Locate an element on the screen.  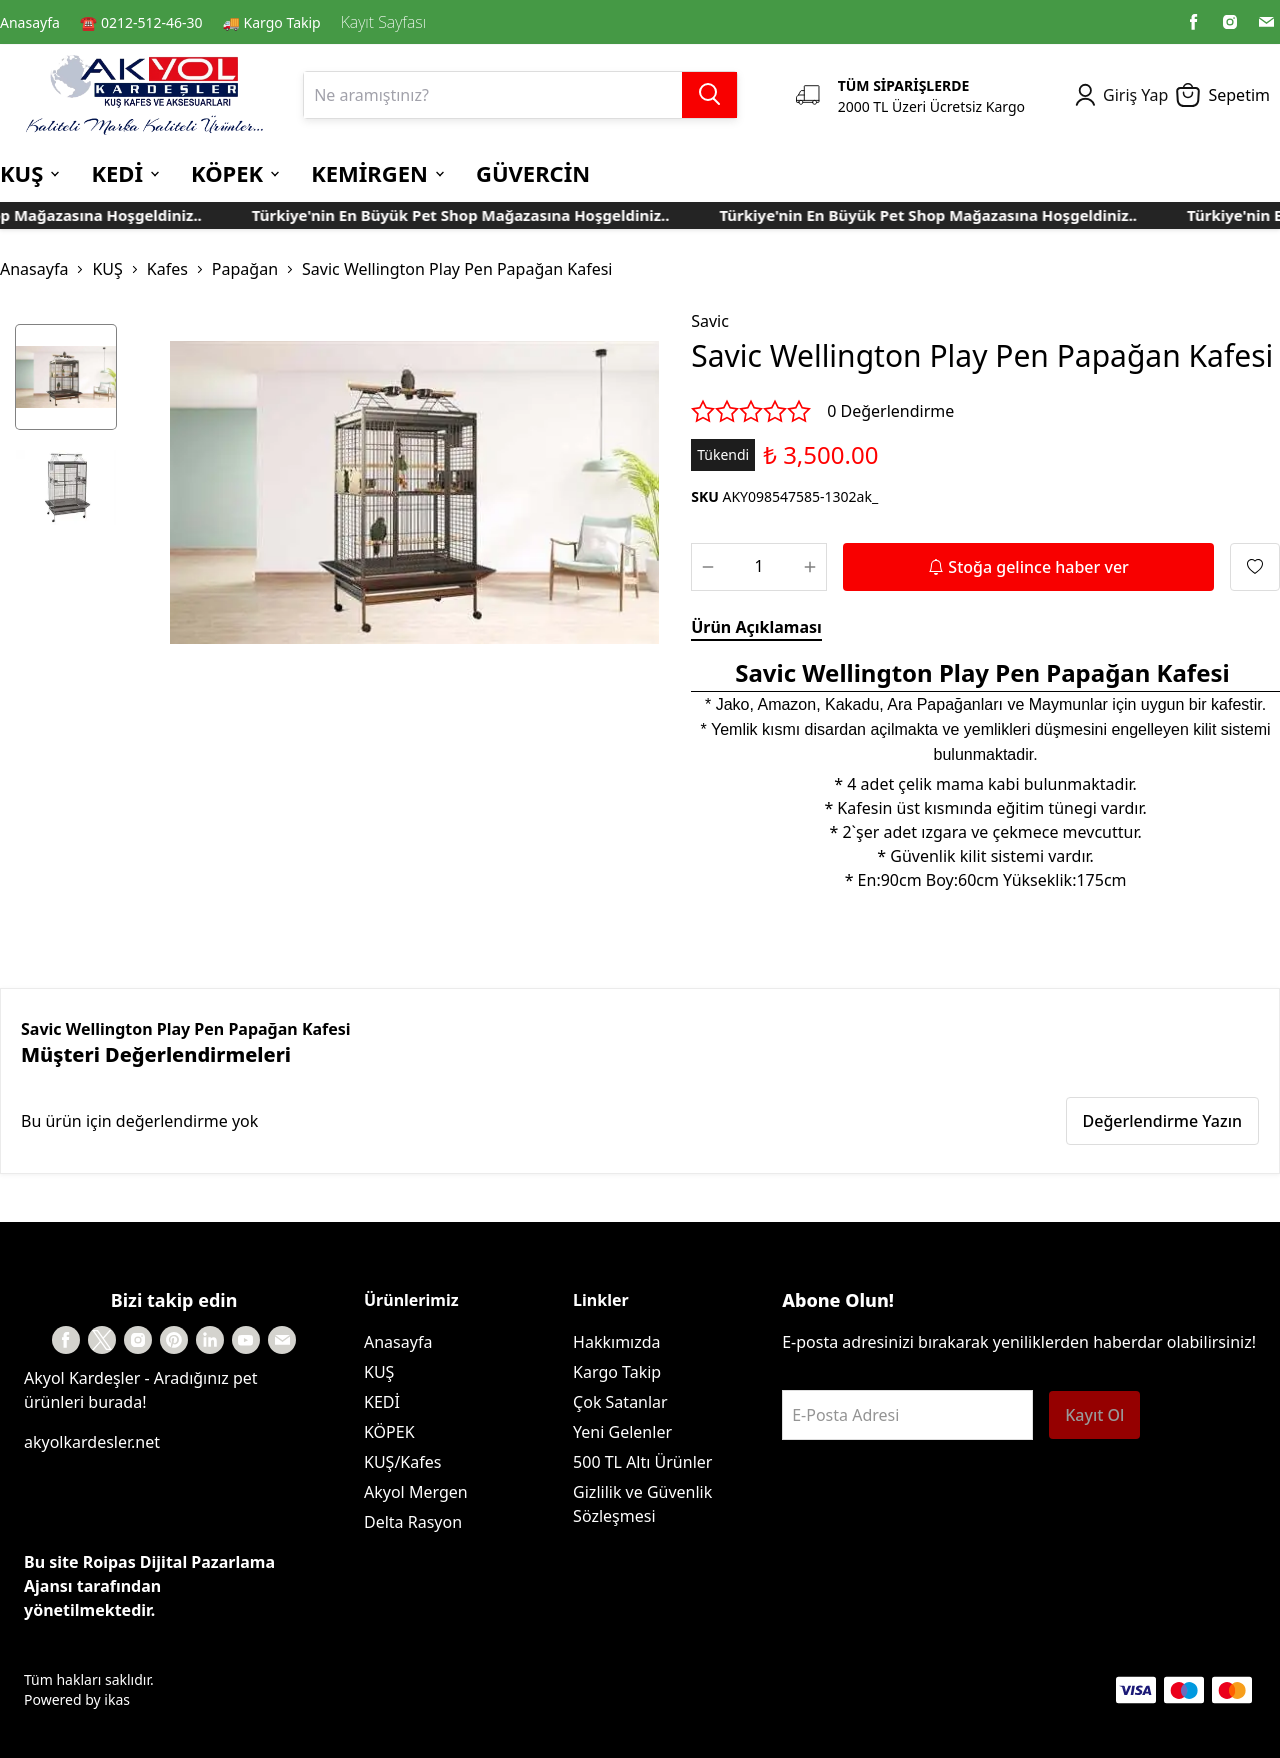
☎️ 0212-512-46-30 is located at coordinates (141, 22).